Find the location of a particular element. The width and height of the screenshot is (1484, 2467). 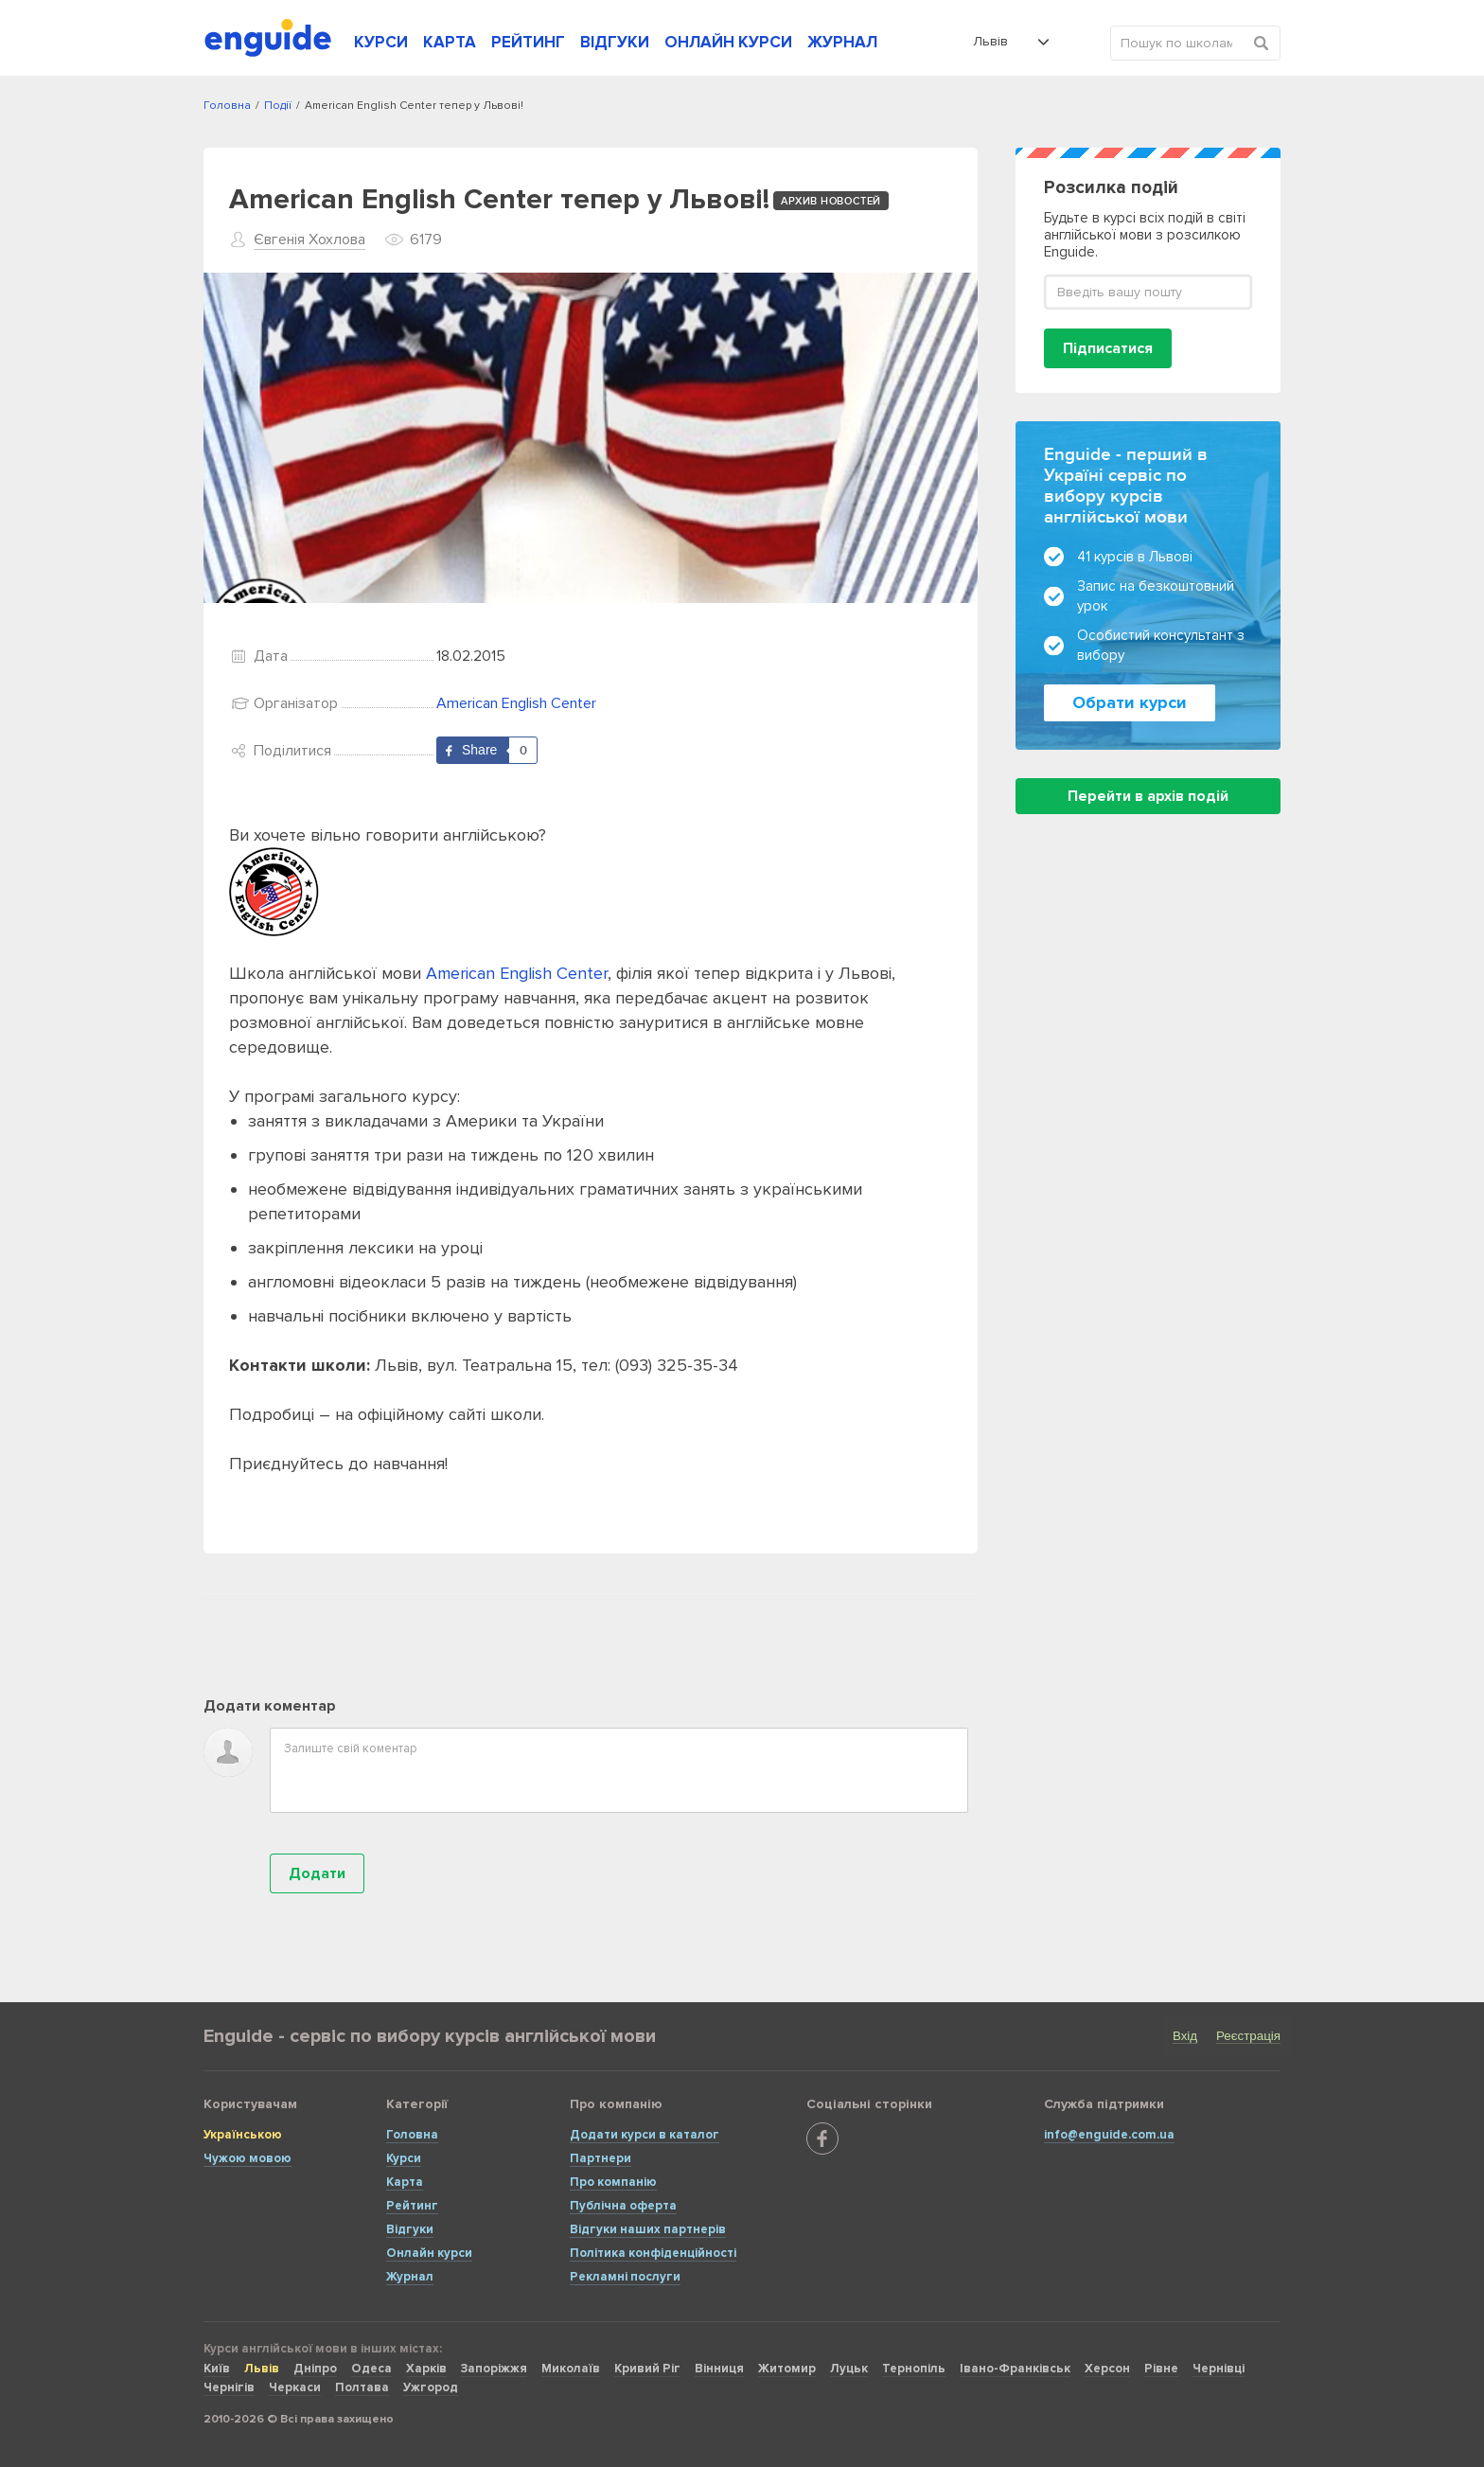

American English Center is located at coordinates (516, 703).